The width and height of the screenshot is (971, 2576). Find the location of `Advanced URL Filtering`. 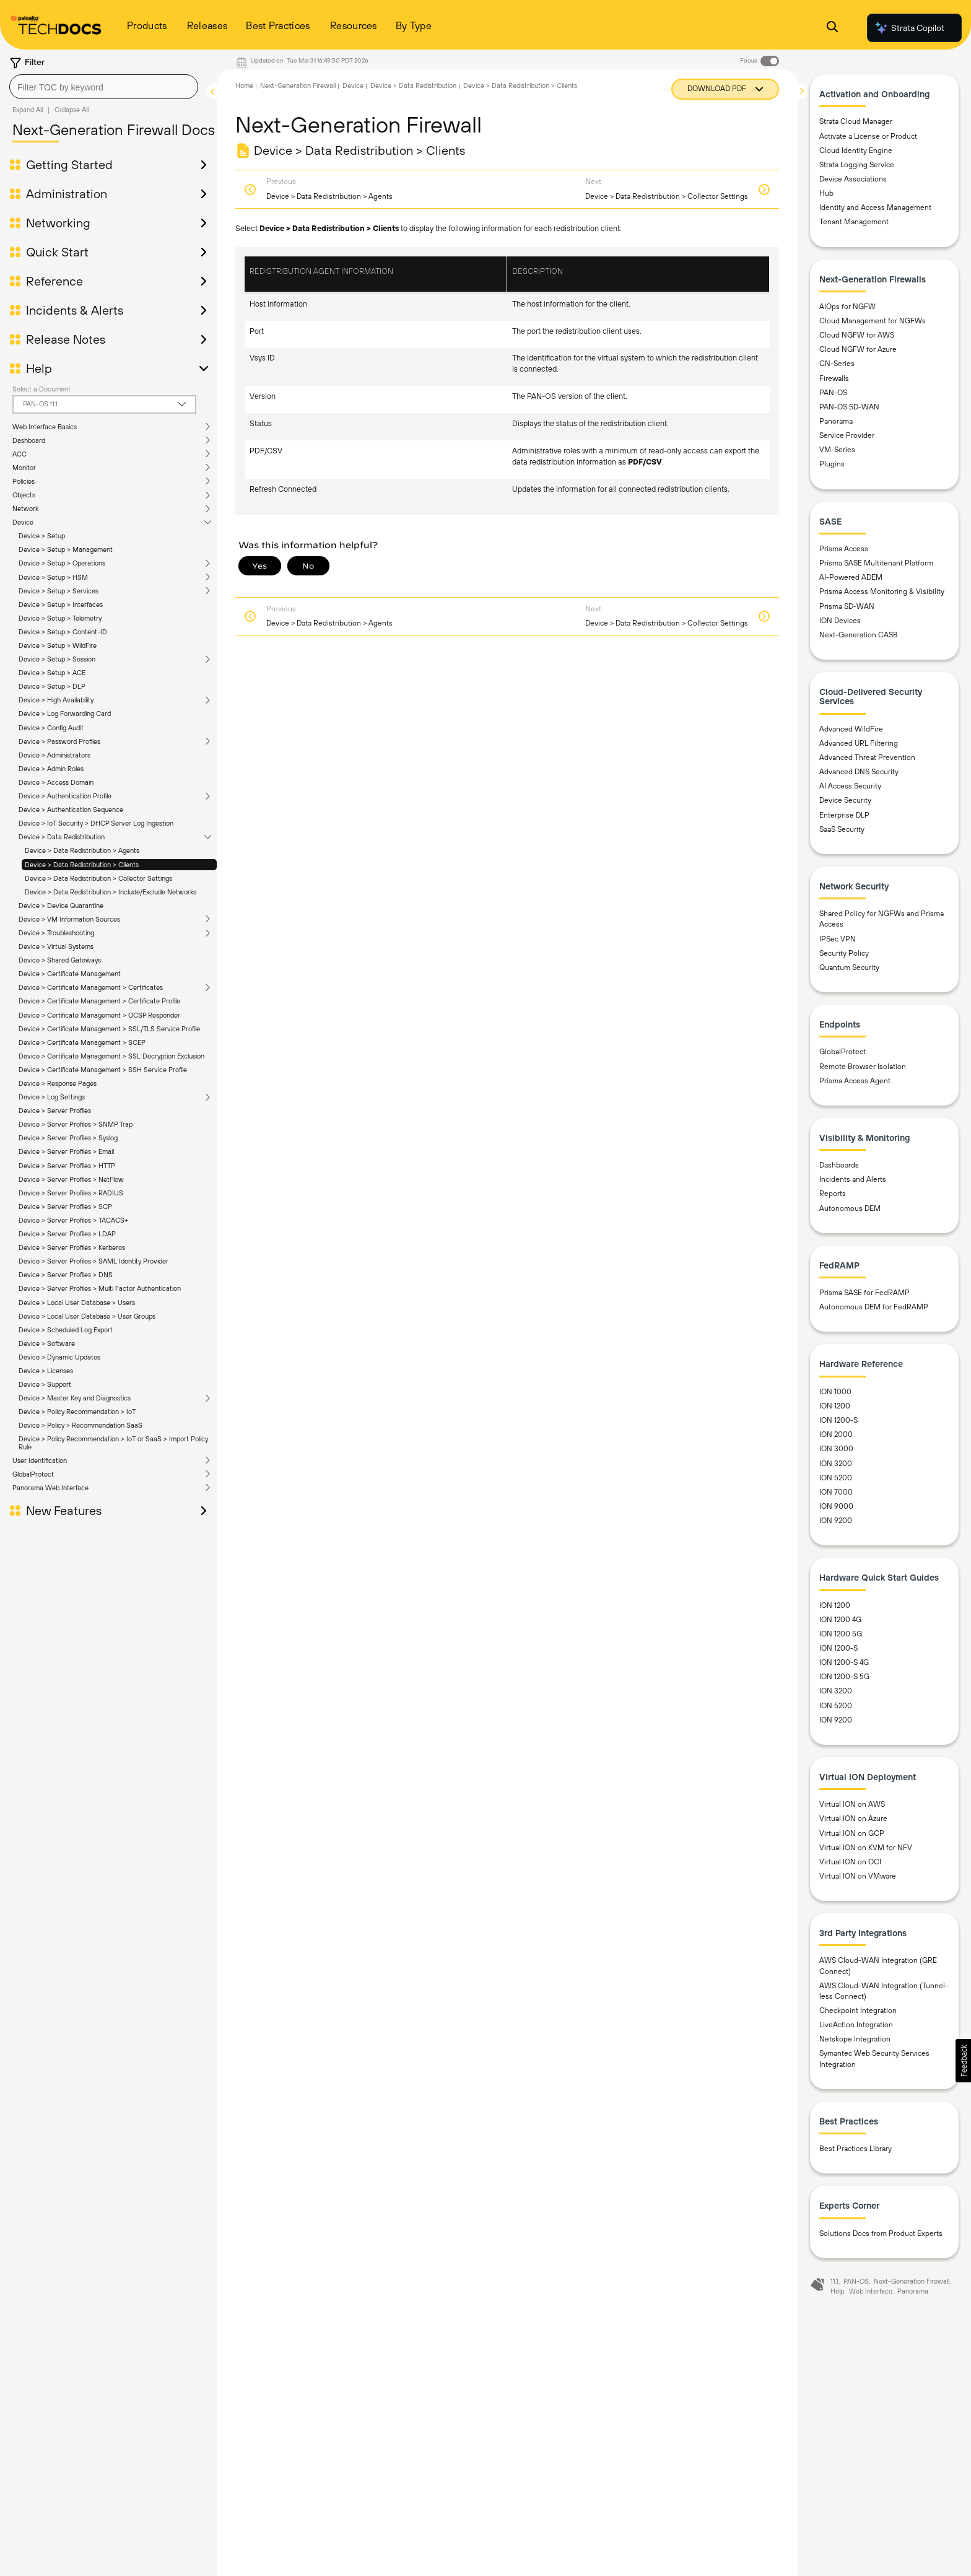

Advanced URL Filtering is located at coordinates (858, 743).